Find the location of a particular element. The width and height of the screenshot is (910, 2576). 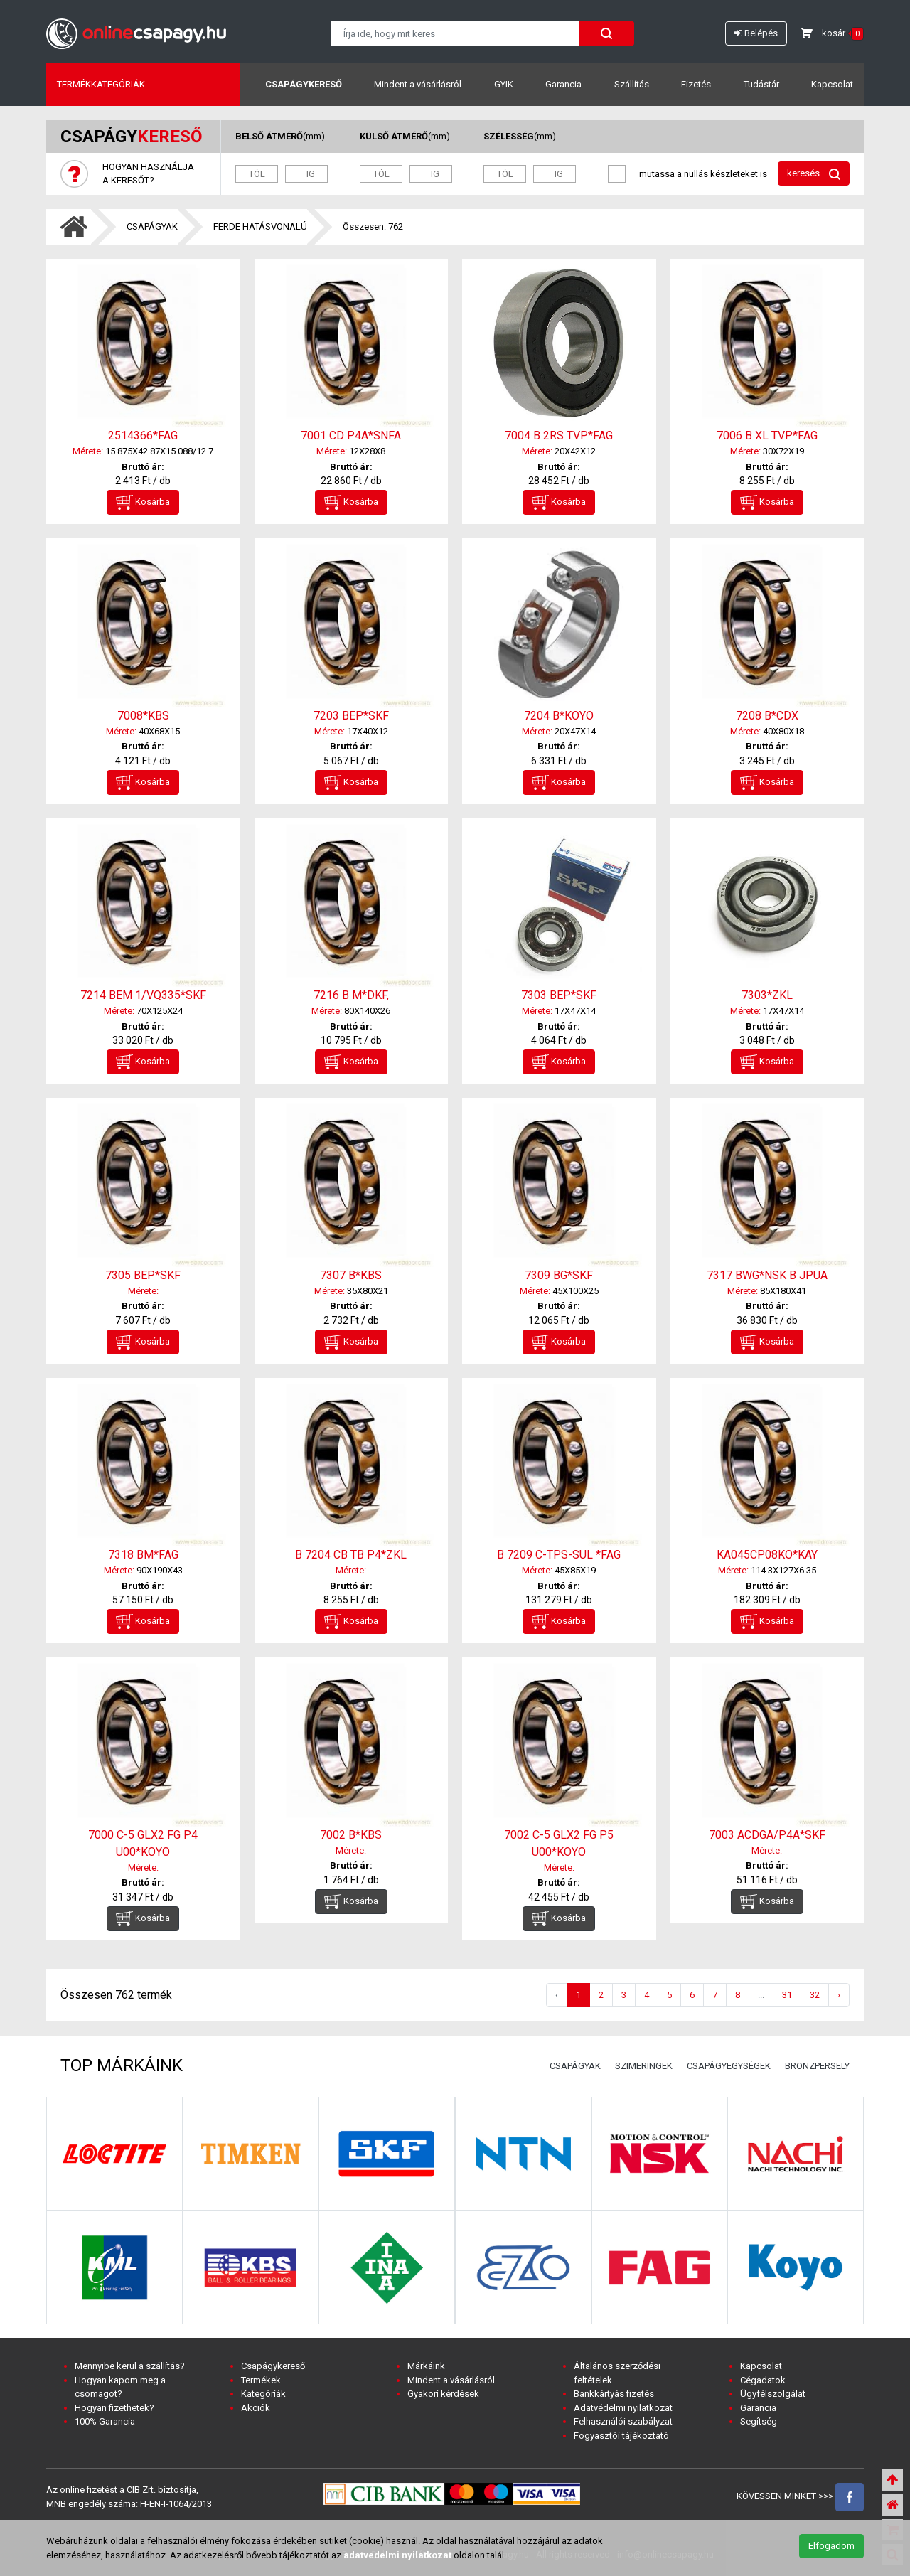

Csapágykereső is located at coordinates (303, 84).